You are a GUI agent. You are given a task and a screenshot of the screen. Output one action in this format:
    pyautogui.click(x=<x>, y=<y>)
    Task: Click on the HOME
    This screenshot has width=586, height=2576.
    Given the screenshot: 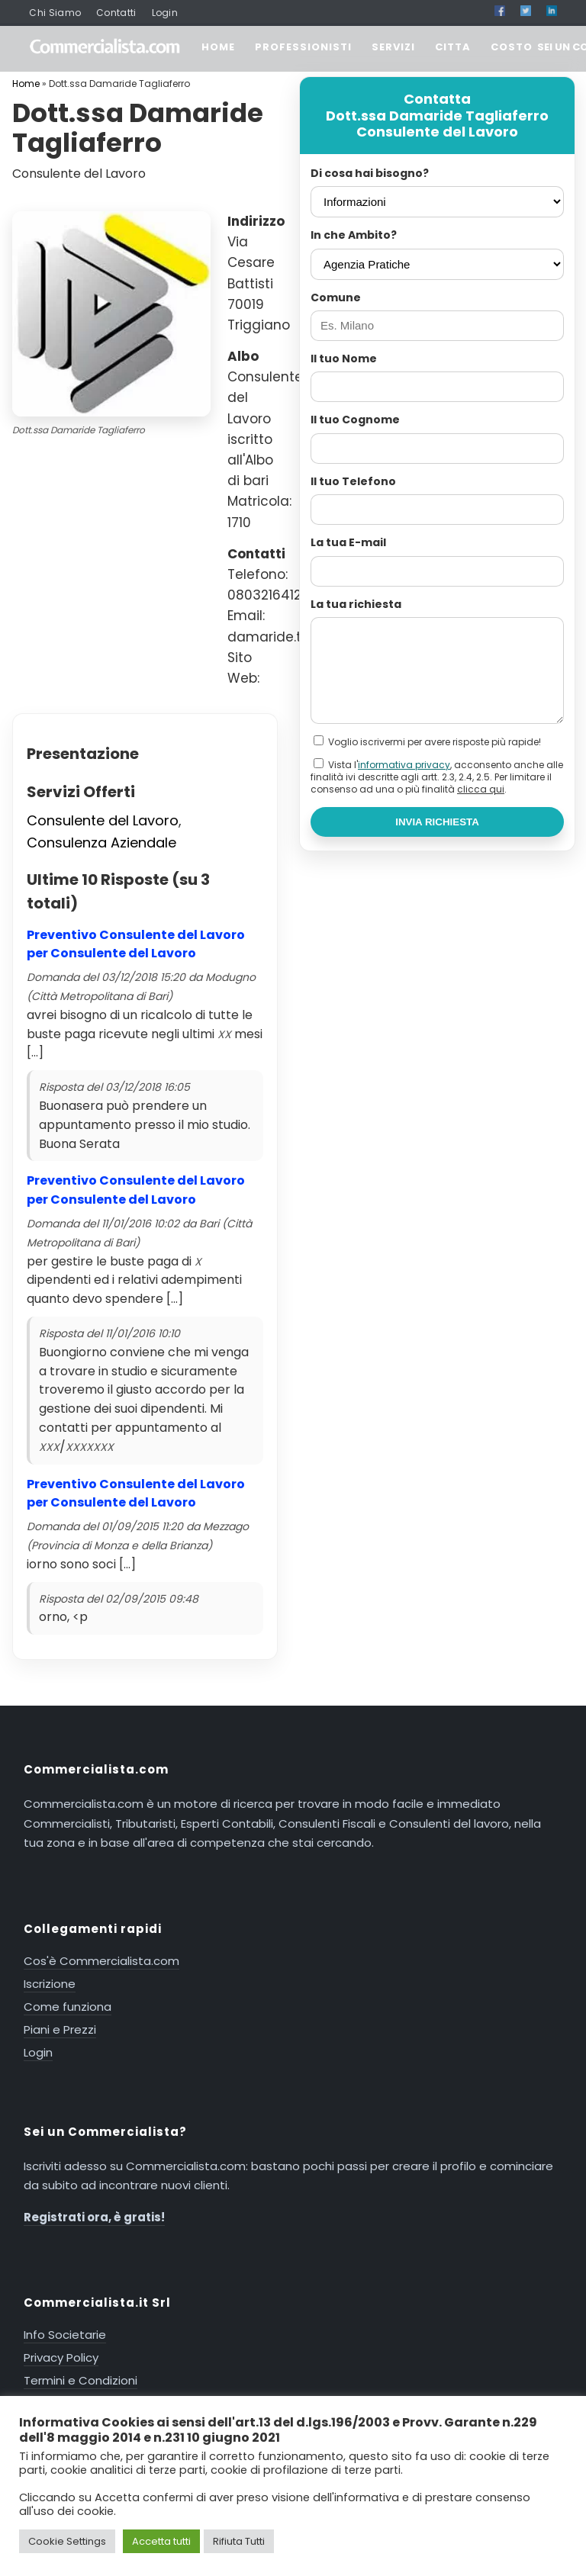 What is the action you would take?
    pyautogui.click(x=218, y=47)
    